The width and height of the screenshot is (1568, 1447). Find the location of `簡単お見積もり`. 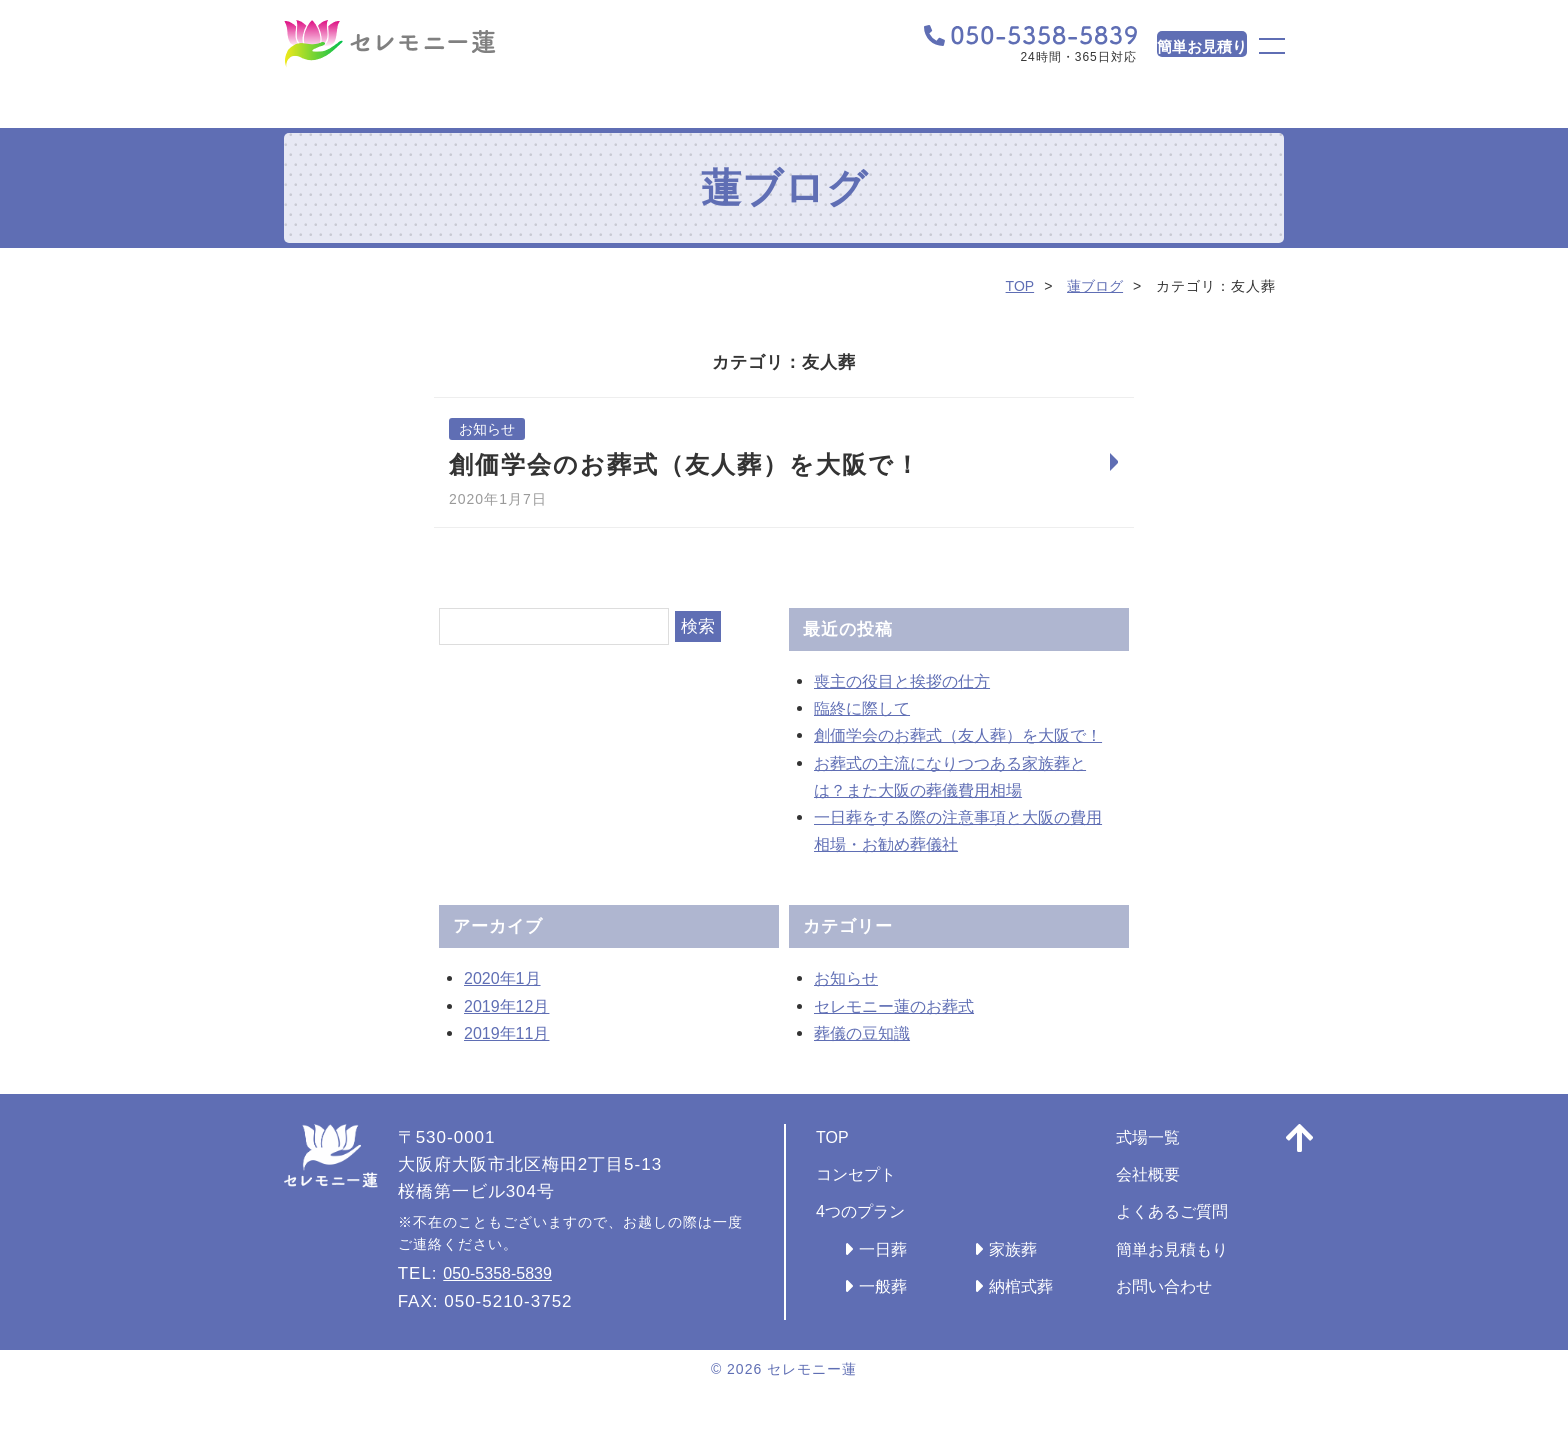

簡単お見積もり is located at coordinates (1205, 1277).